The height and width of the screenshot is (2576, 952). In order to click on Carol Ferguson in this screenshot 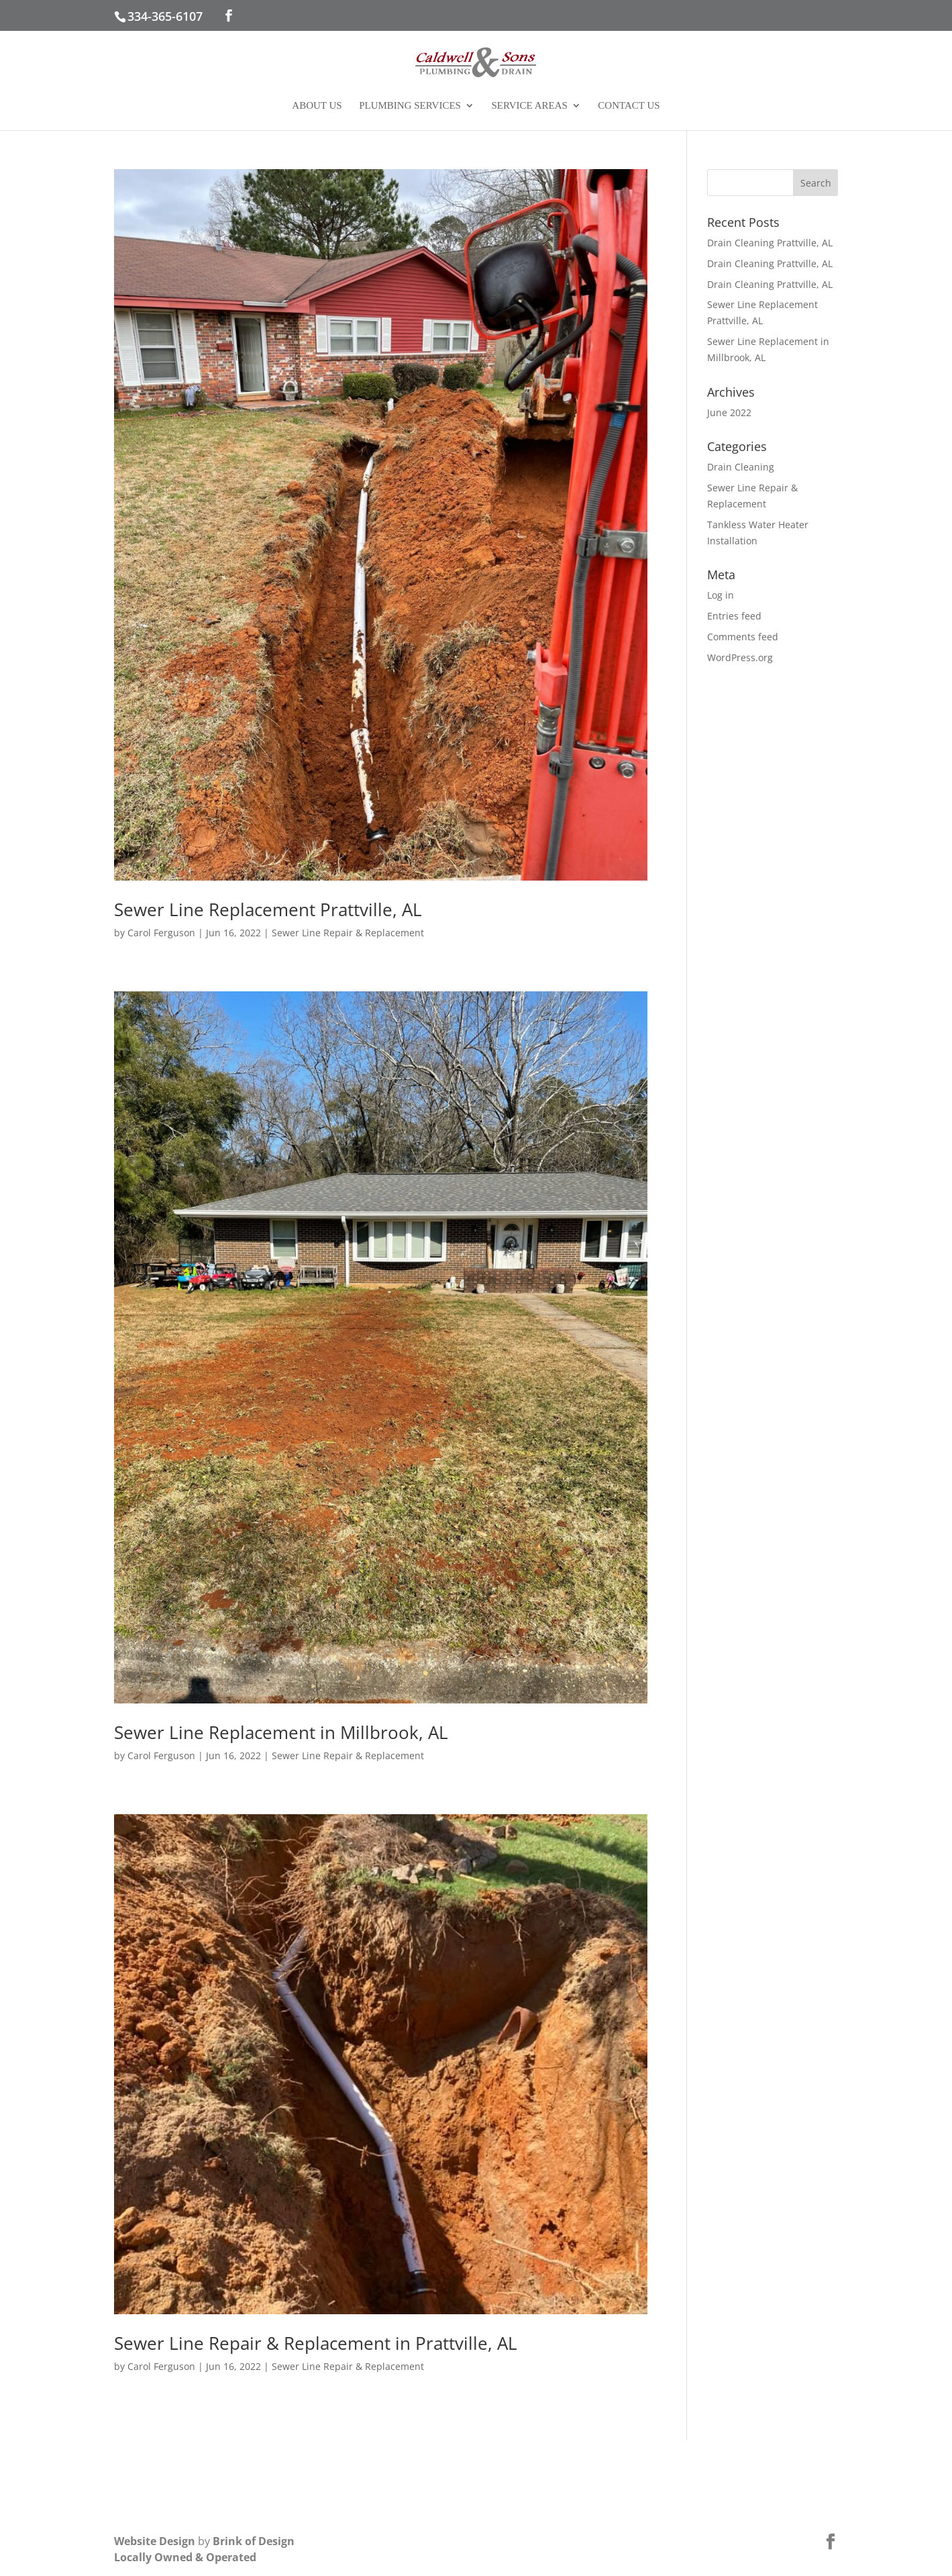, I will do `click(161, 932)`.